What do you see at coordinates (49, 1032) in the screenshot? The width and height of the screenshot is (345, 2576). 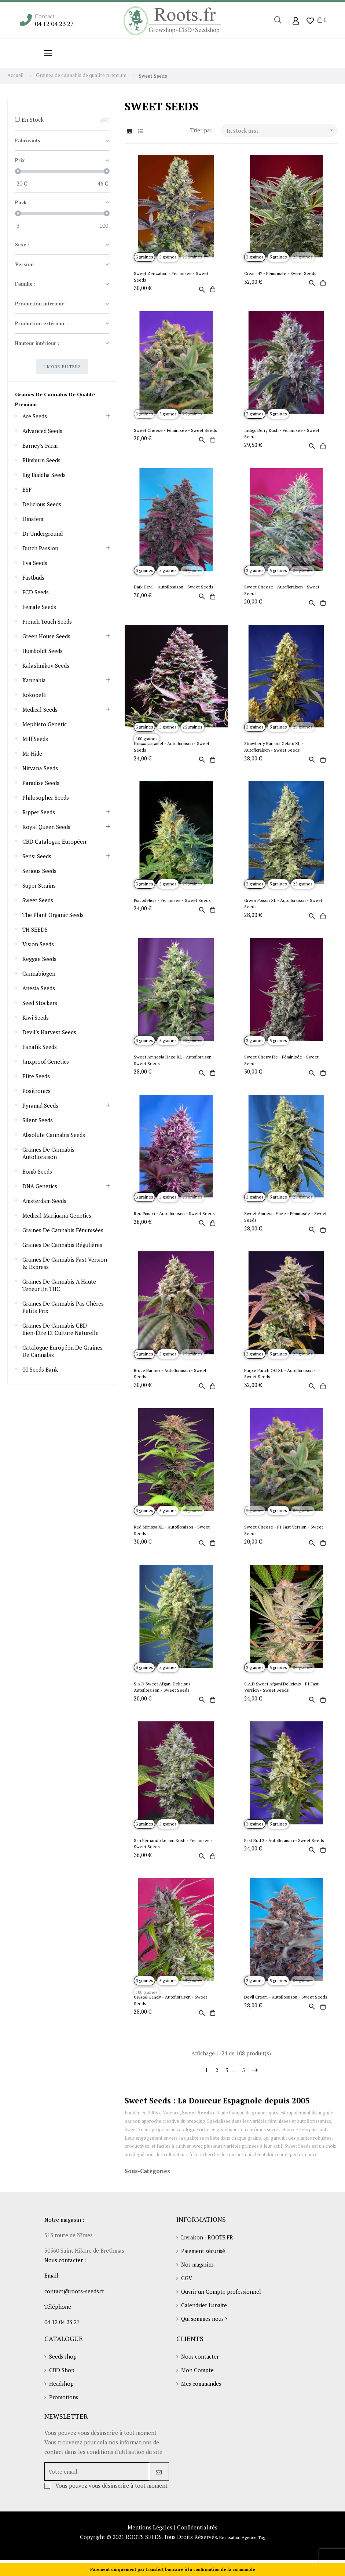 I see `Devil's Harvest Seeds` at bounding box center [49, 1032].